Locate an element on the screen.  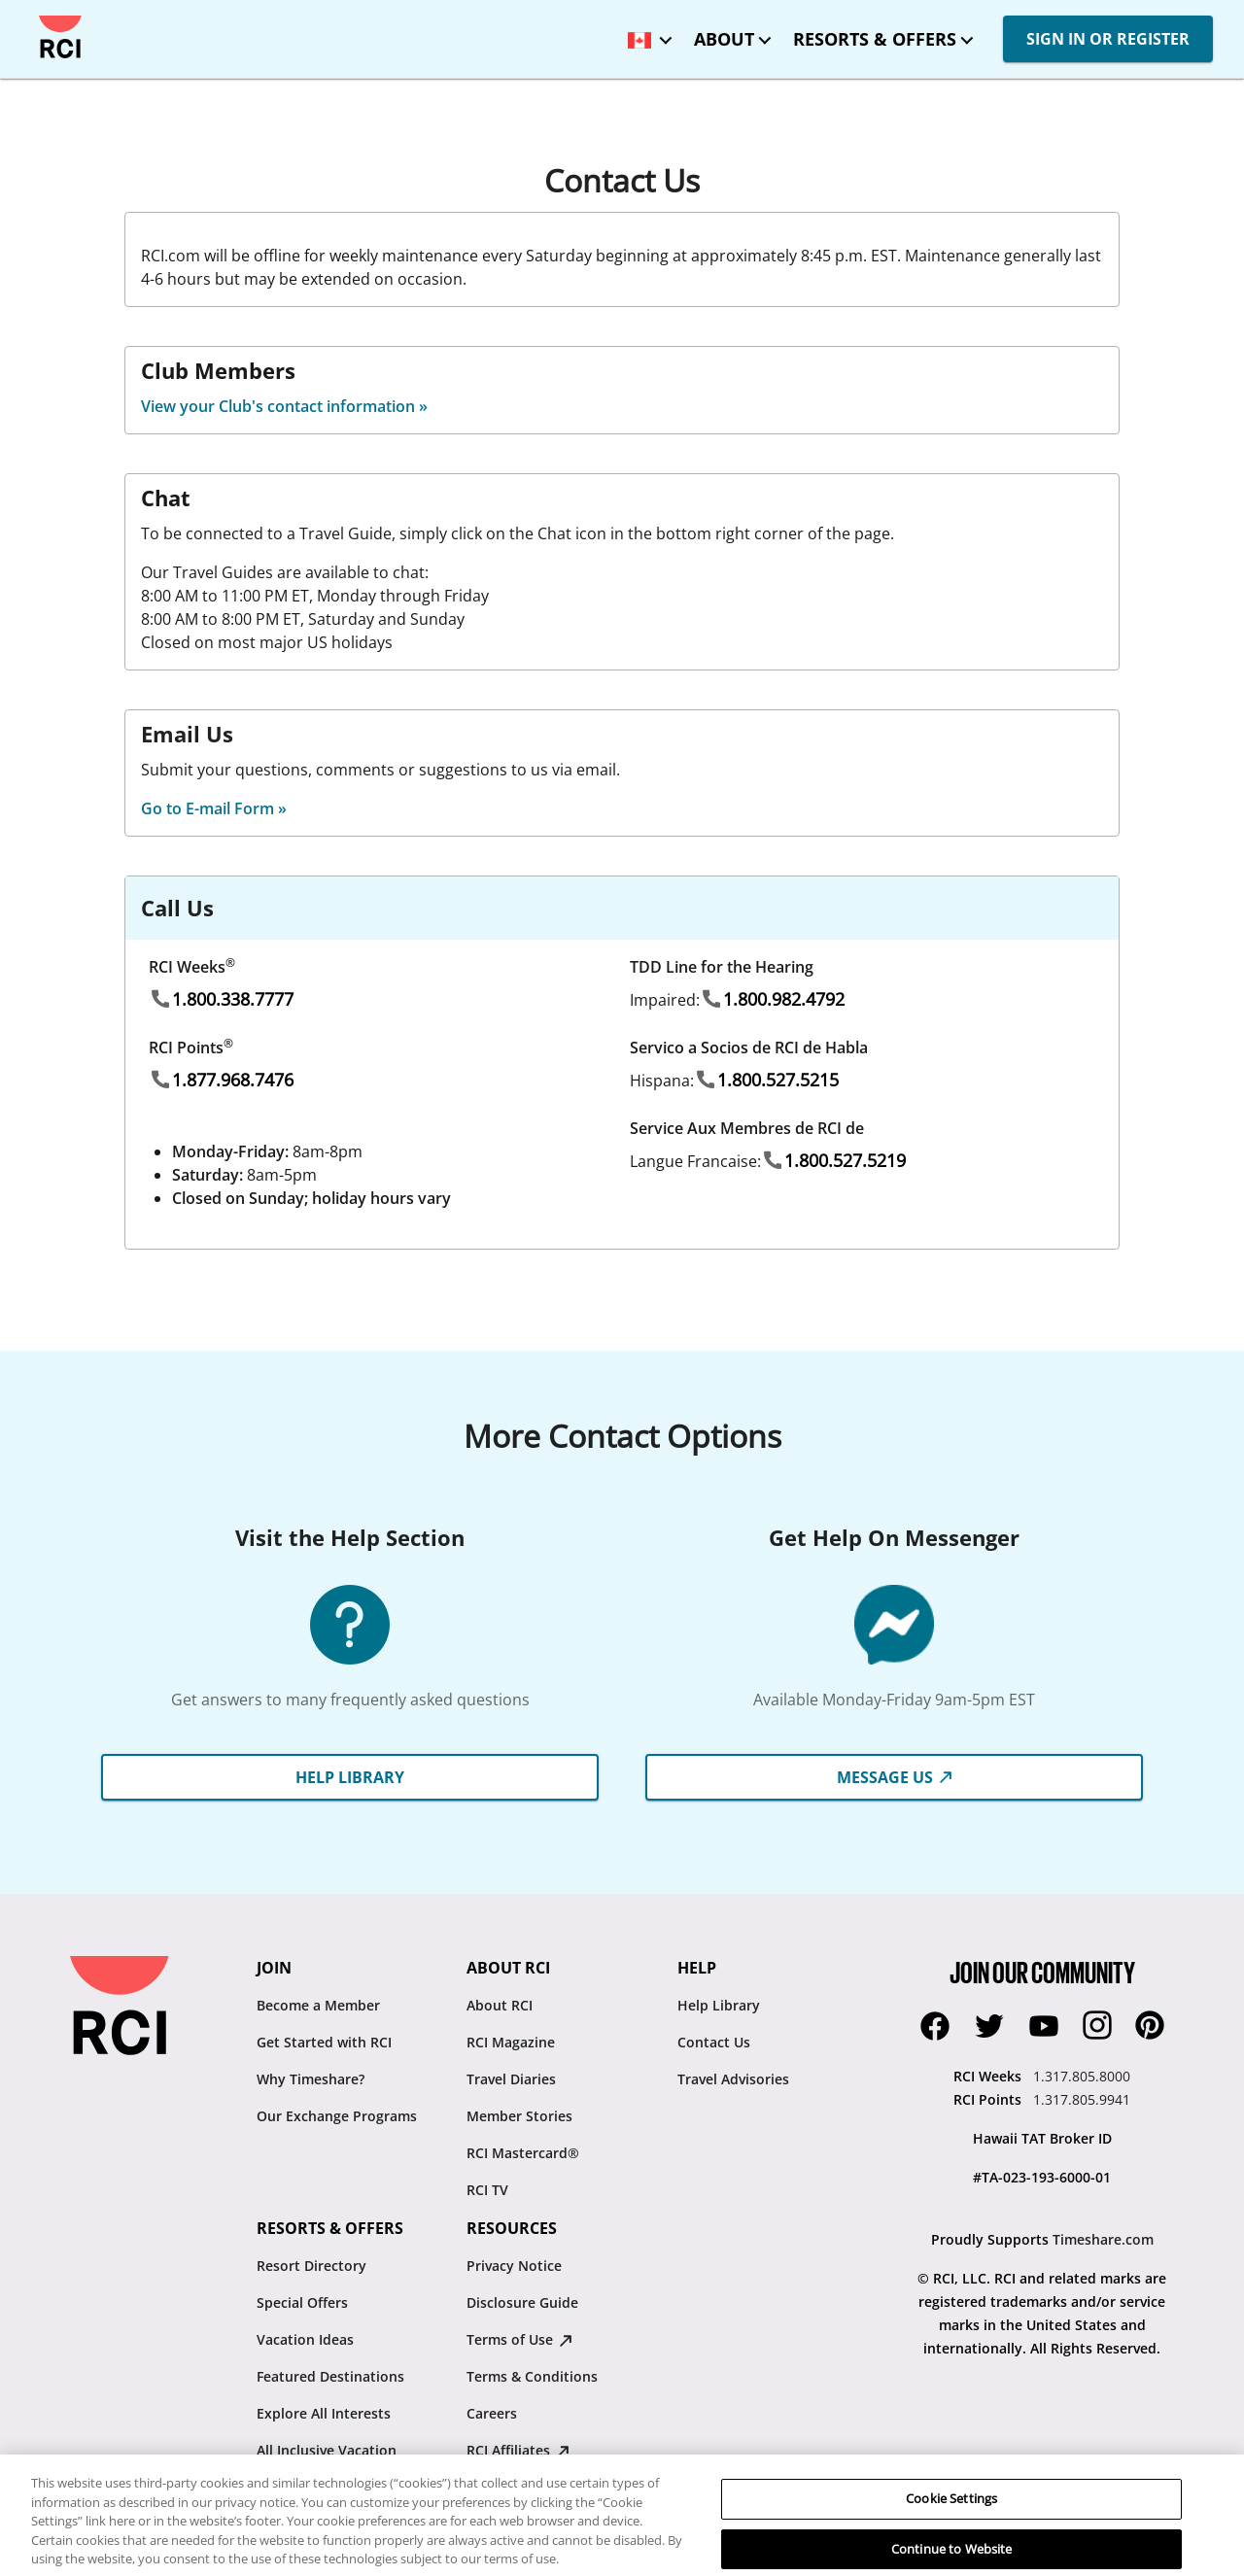
Member Stories is located at coordinates (519, 2116).